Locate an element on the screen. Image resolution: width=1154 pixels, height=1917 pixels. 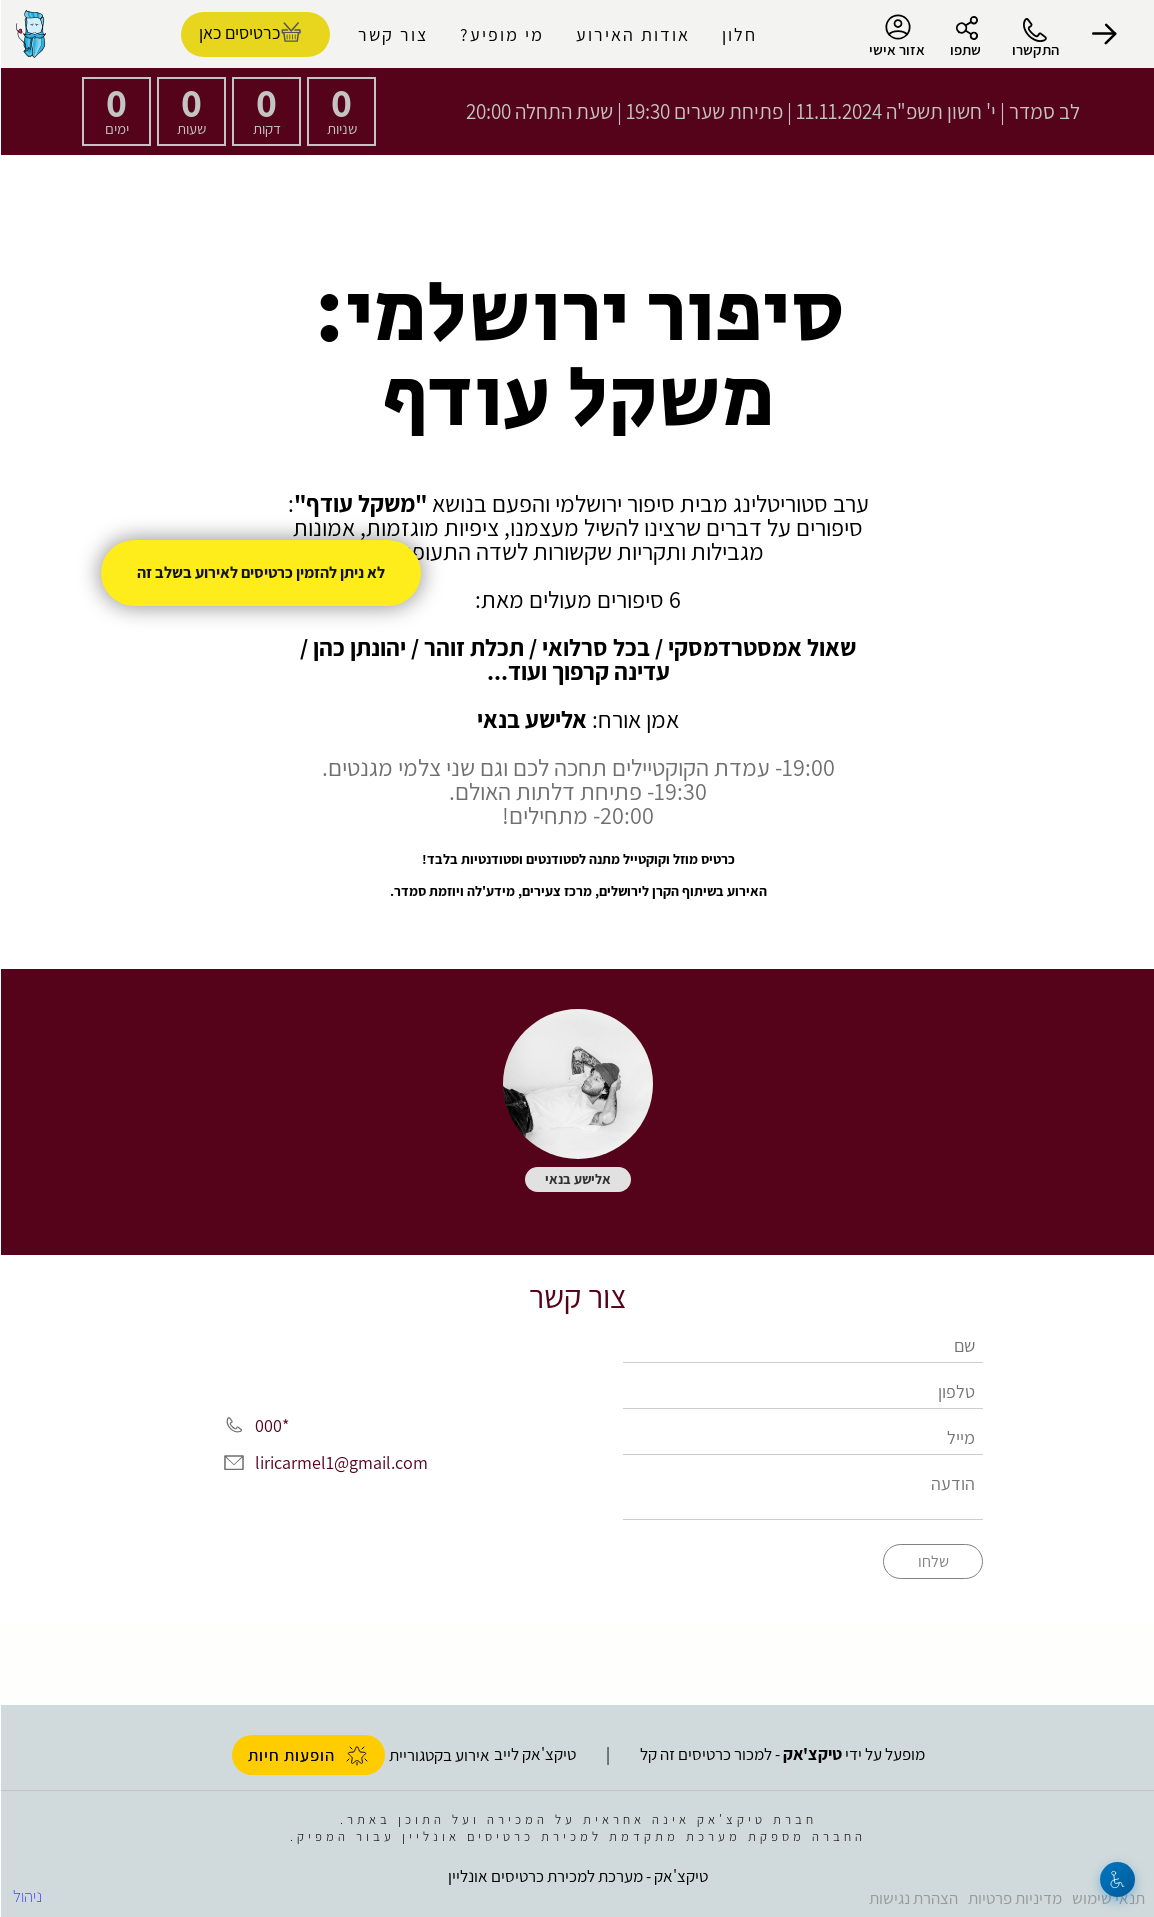
תנאי שימוש is located at coordinates (1107, 1898).